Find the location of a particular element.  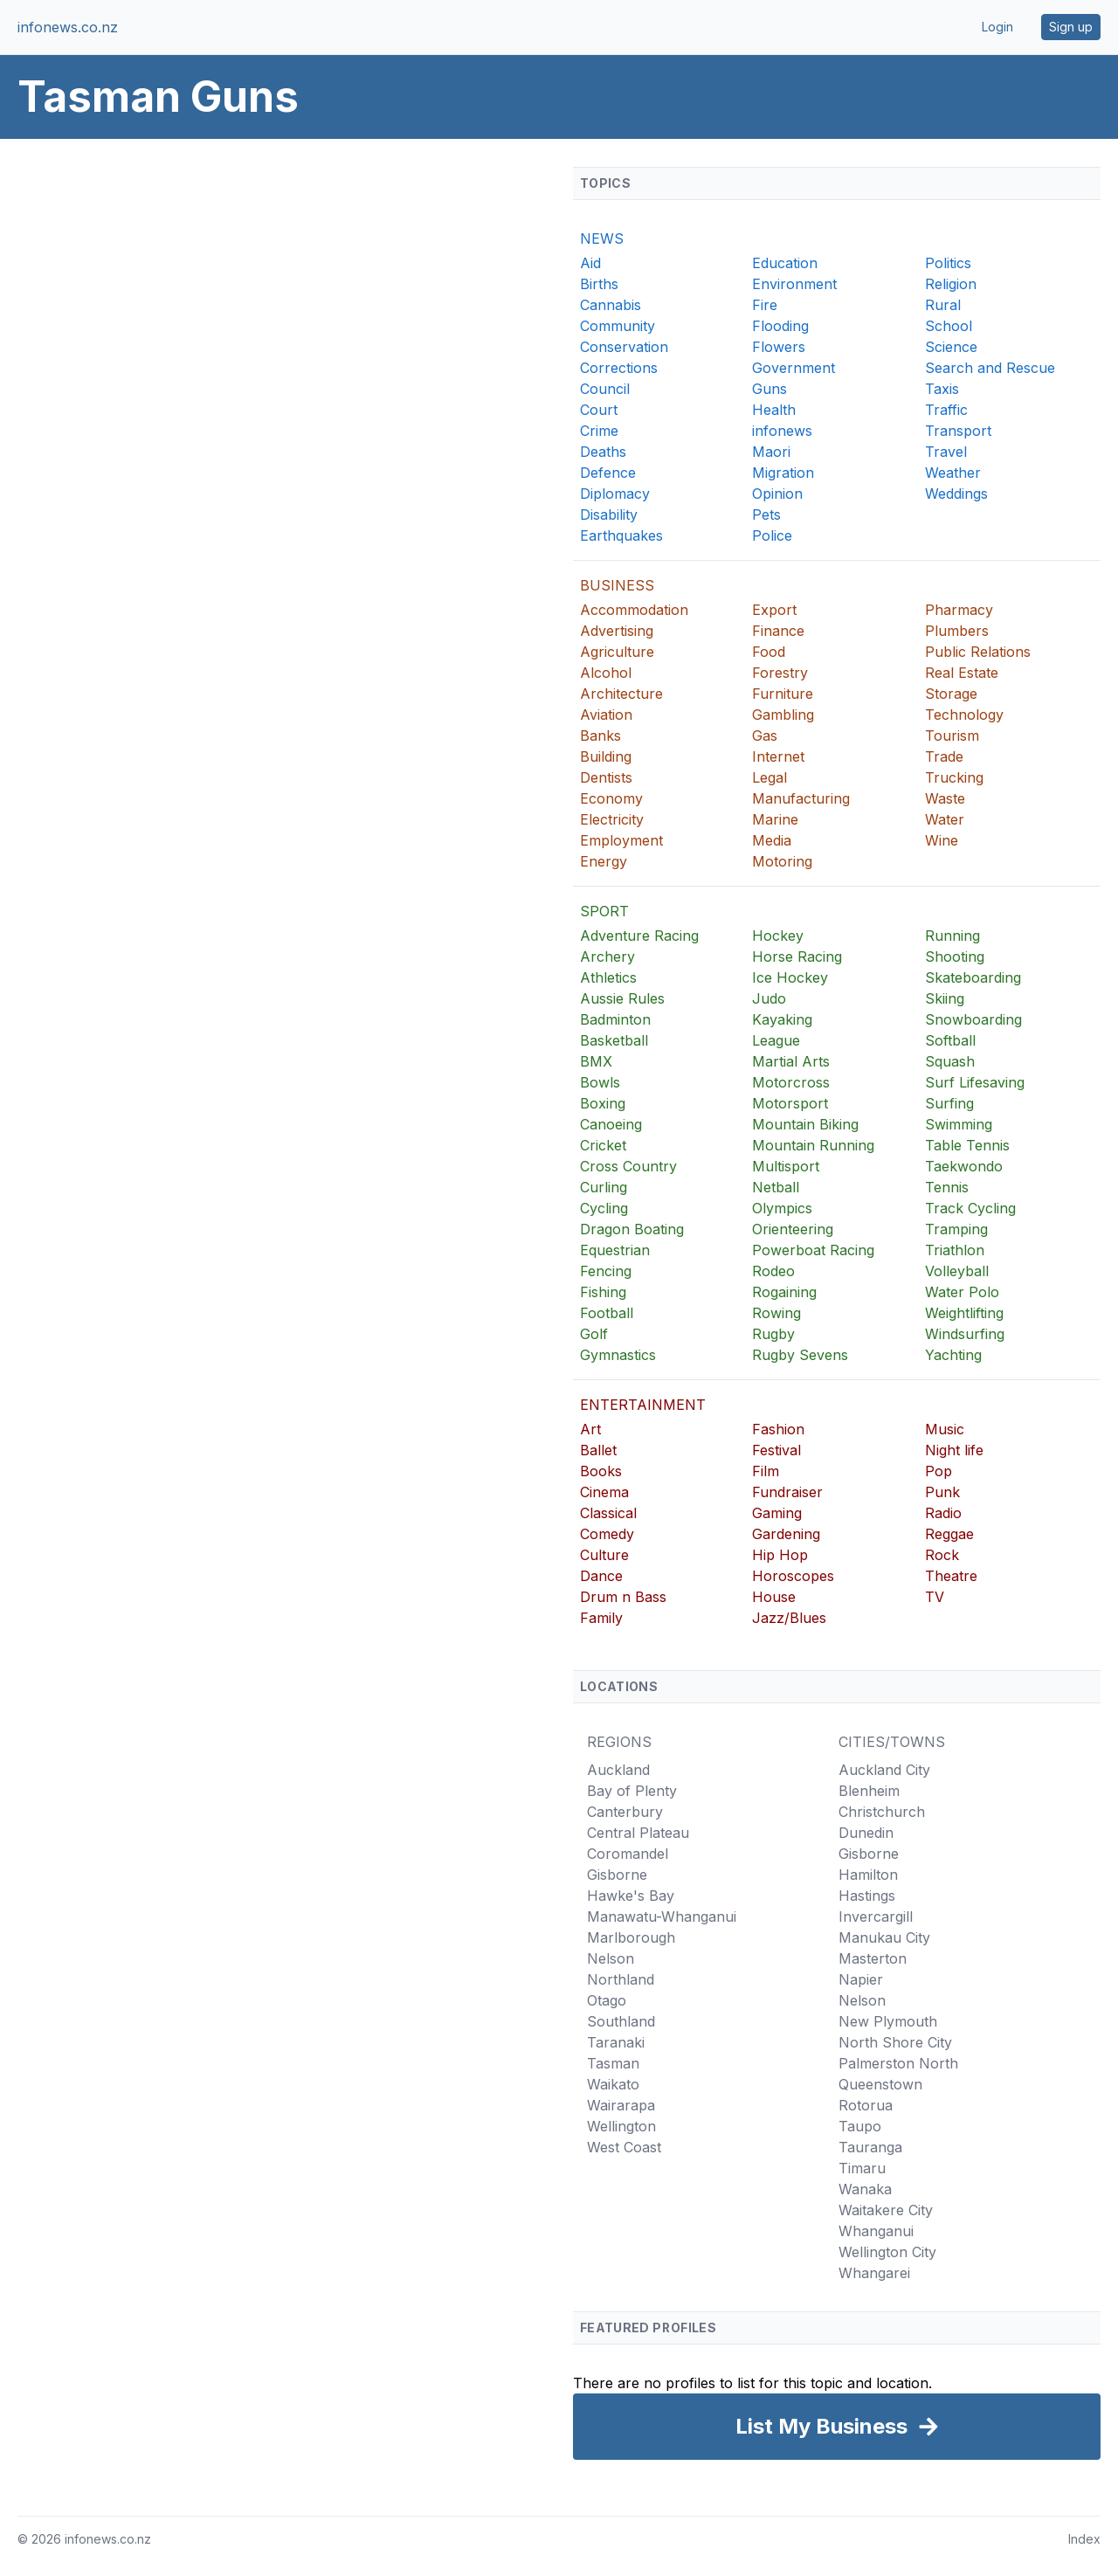

Skiing is located at coordinates (944, 998).